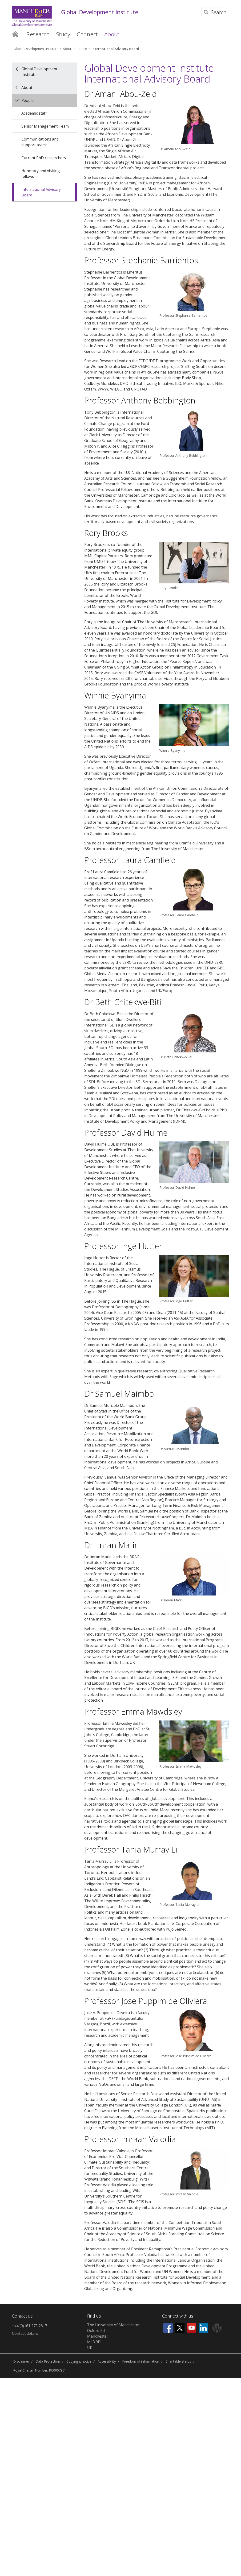 This screenshot has width=241, height=2576. Describe the element at coordinates (21, 2361) in the screenshot. I see `Disclaimer` at that location.